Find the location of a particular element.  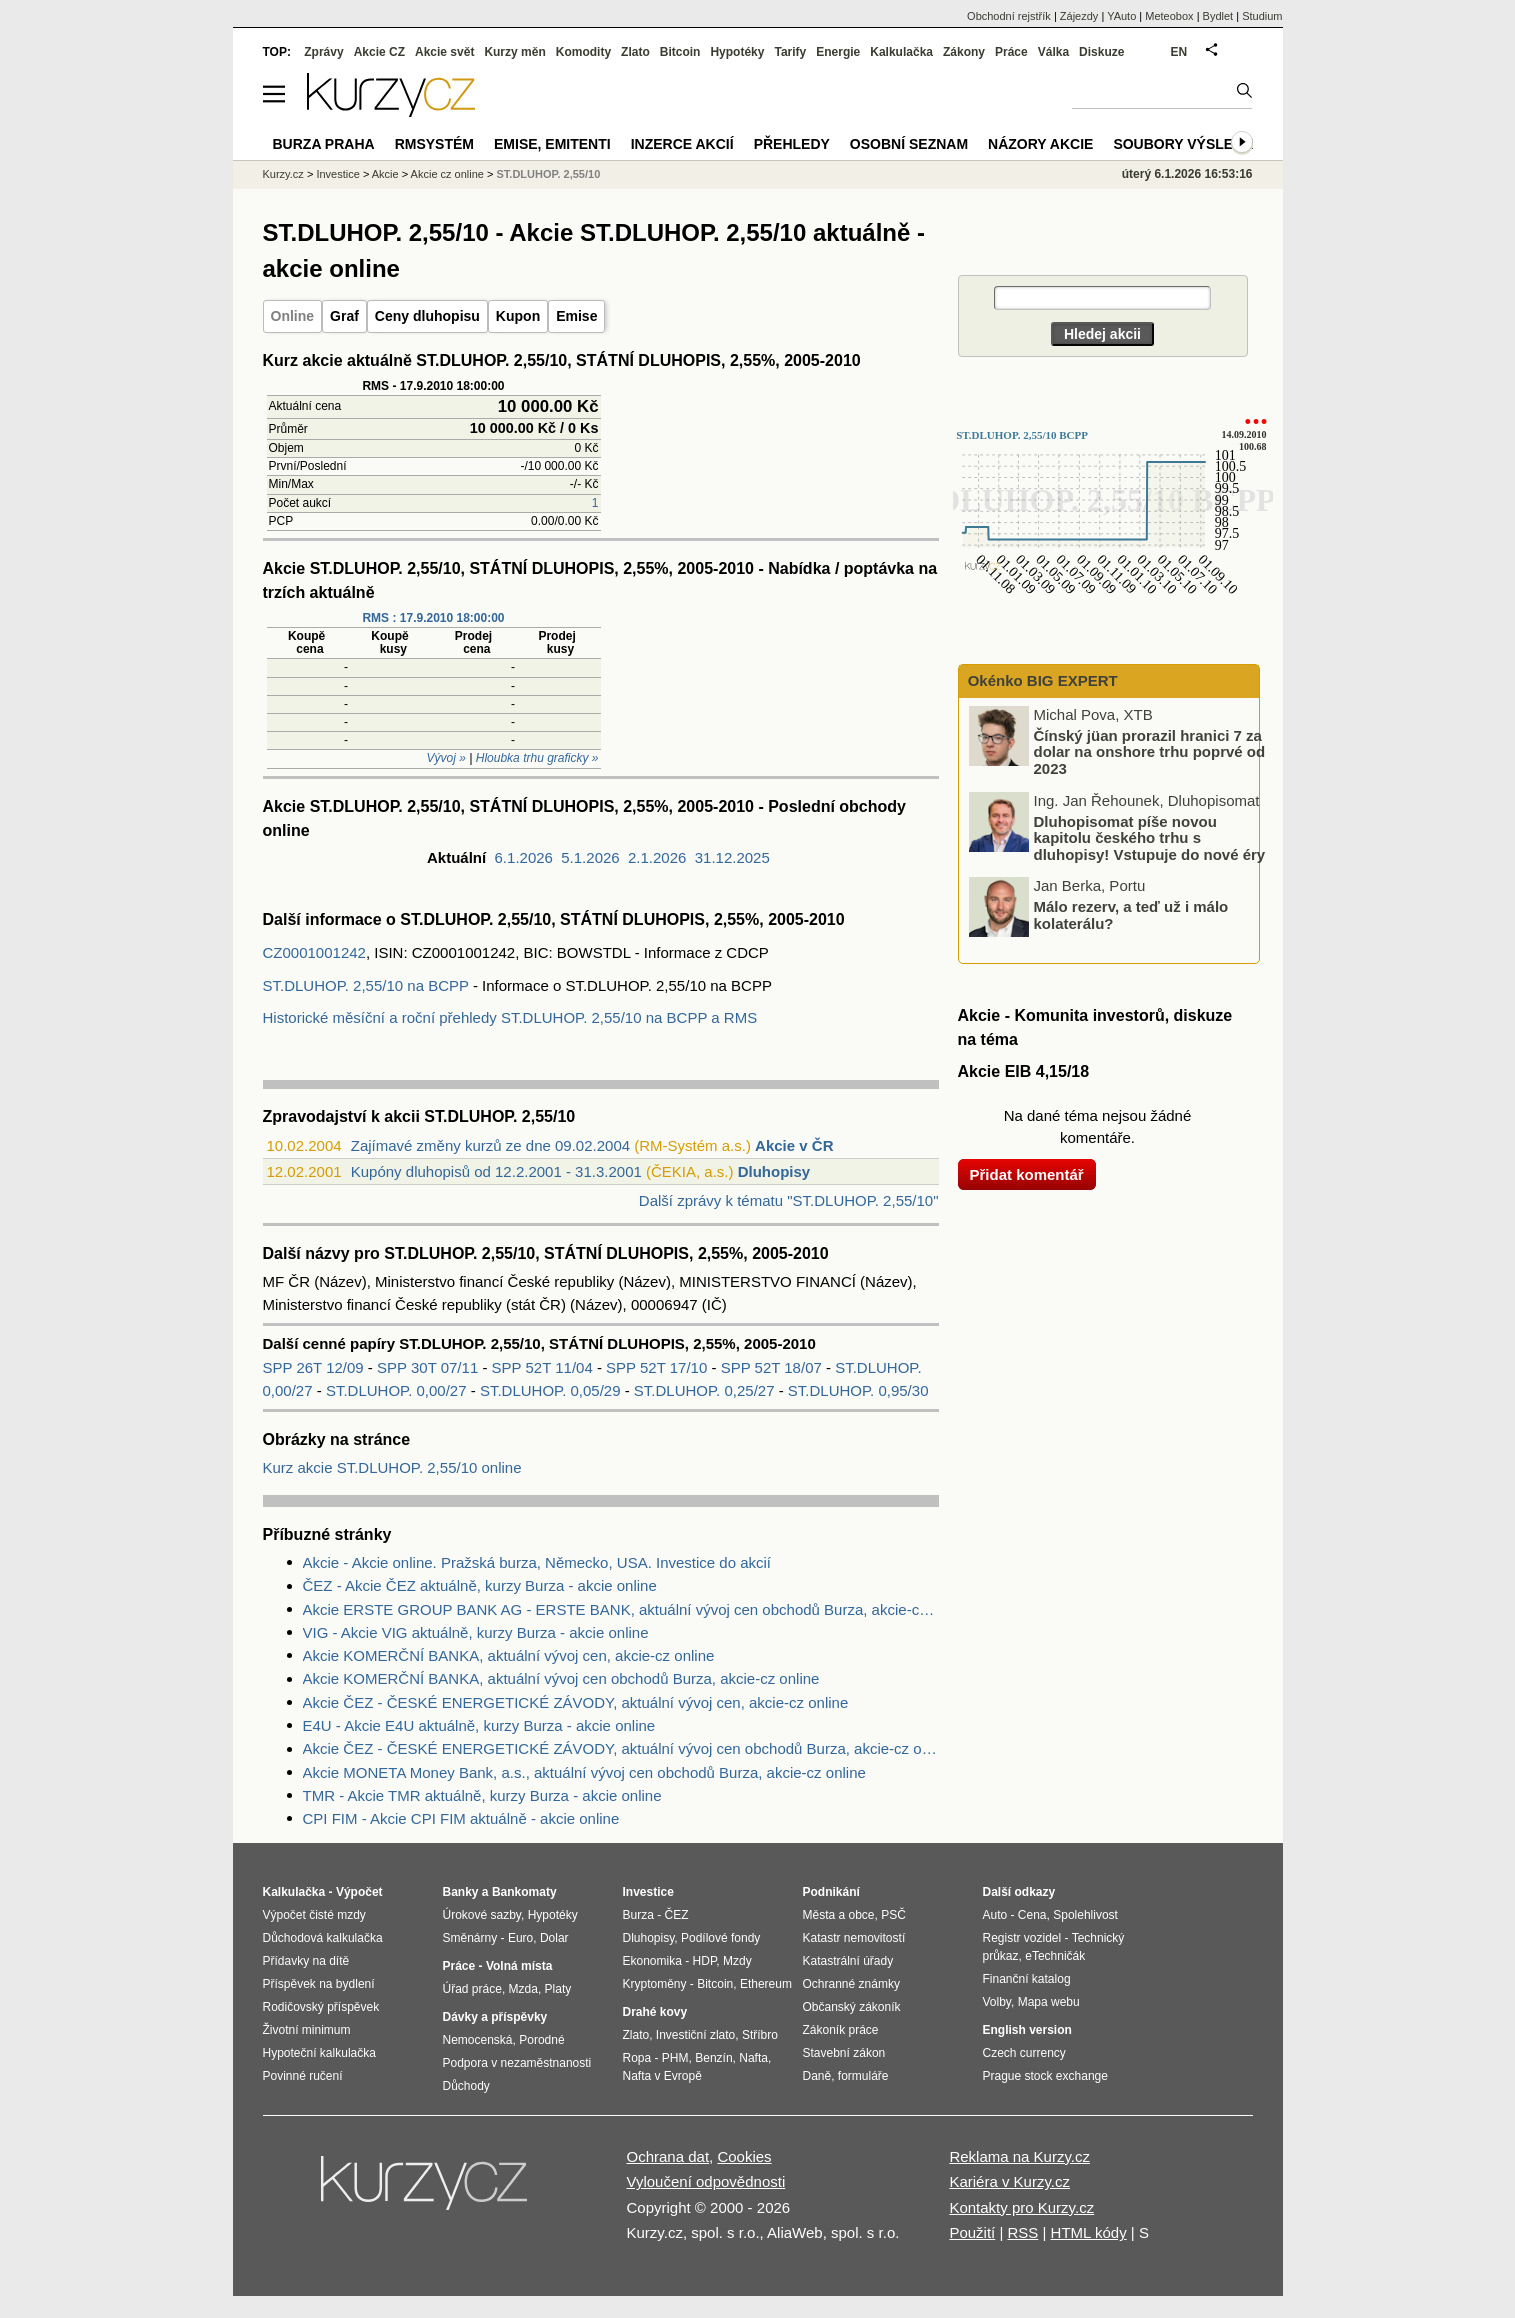

PHM is located at coordinates (675, 2058).